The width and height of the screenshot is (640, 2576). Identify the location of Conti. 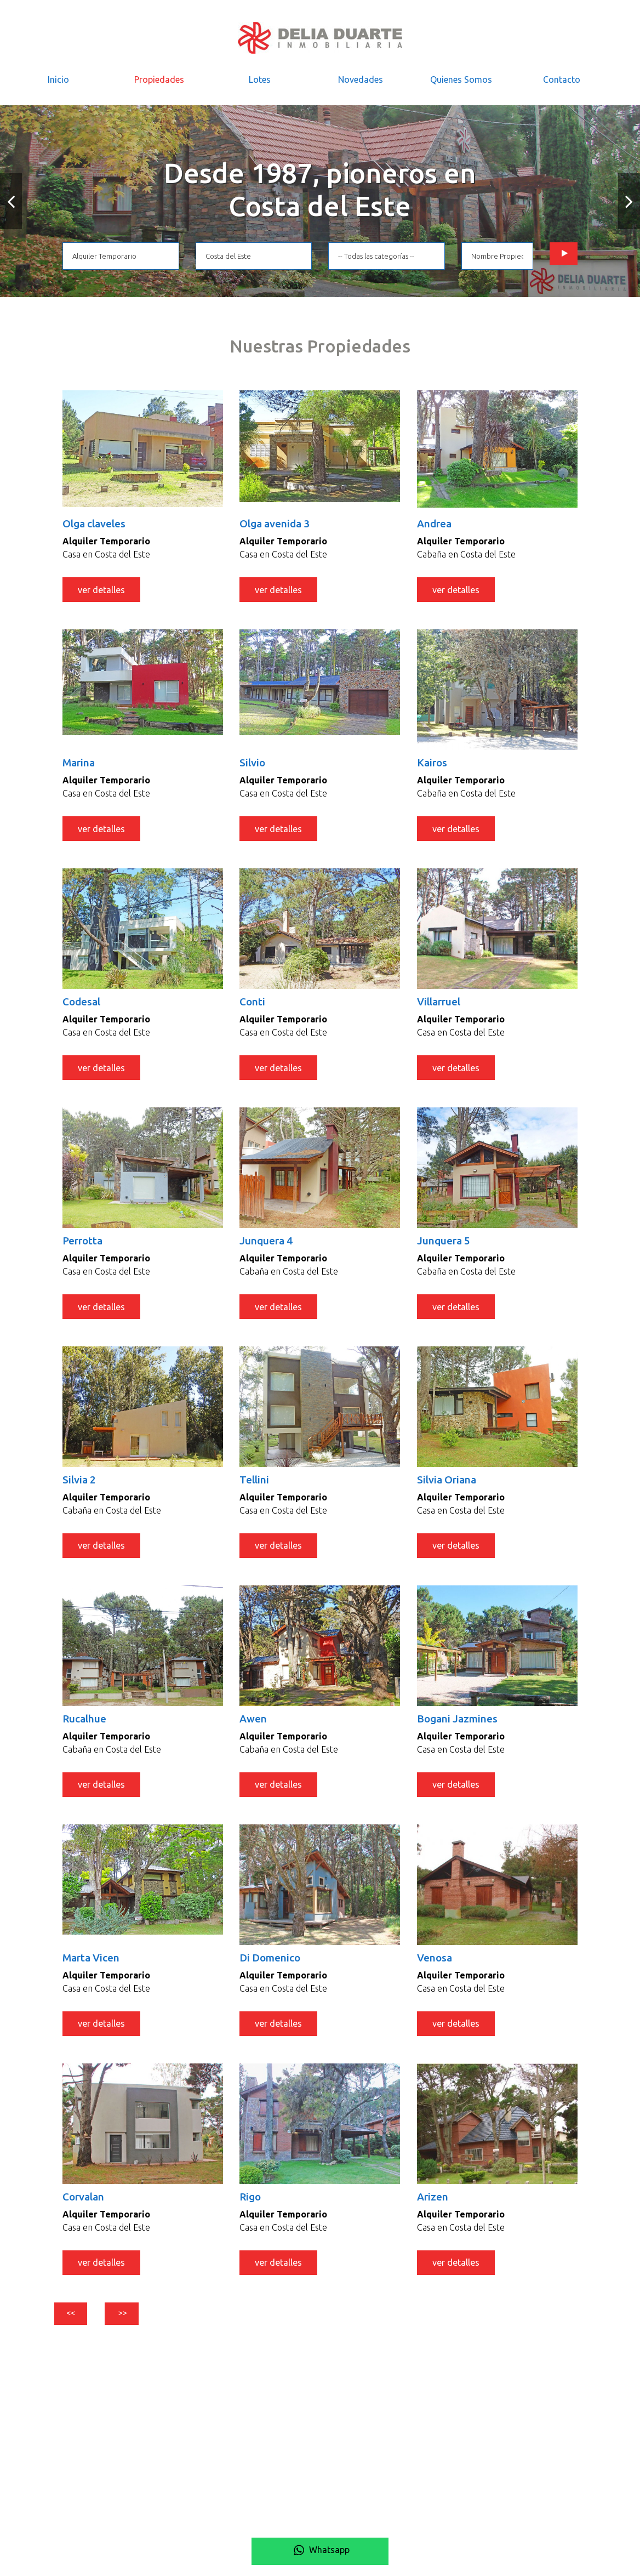
(252, 1005).